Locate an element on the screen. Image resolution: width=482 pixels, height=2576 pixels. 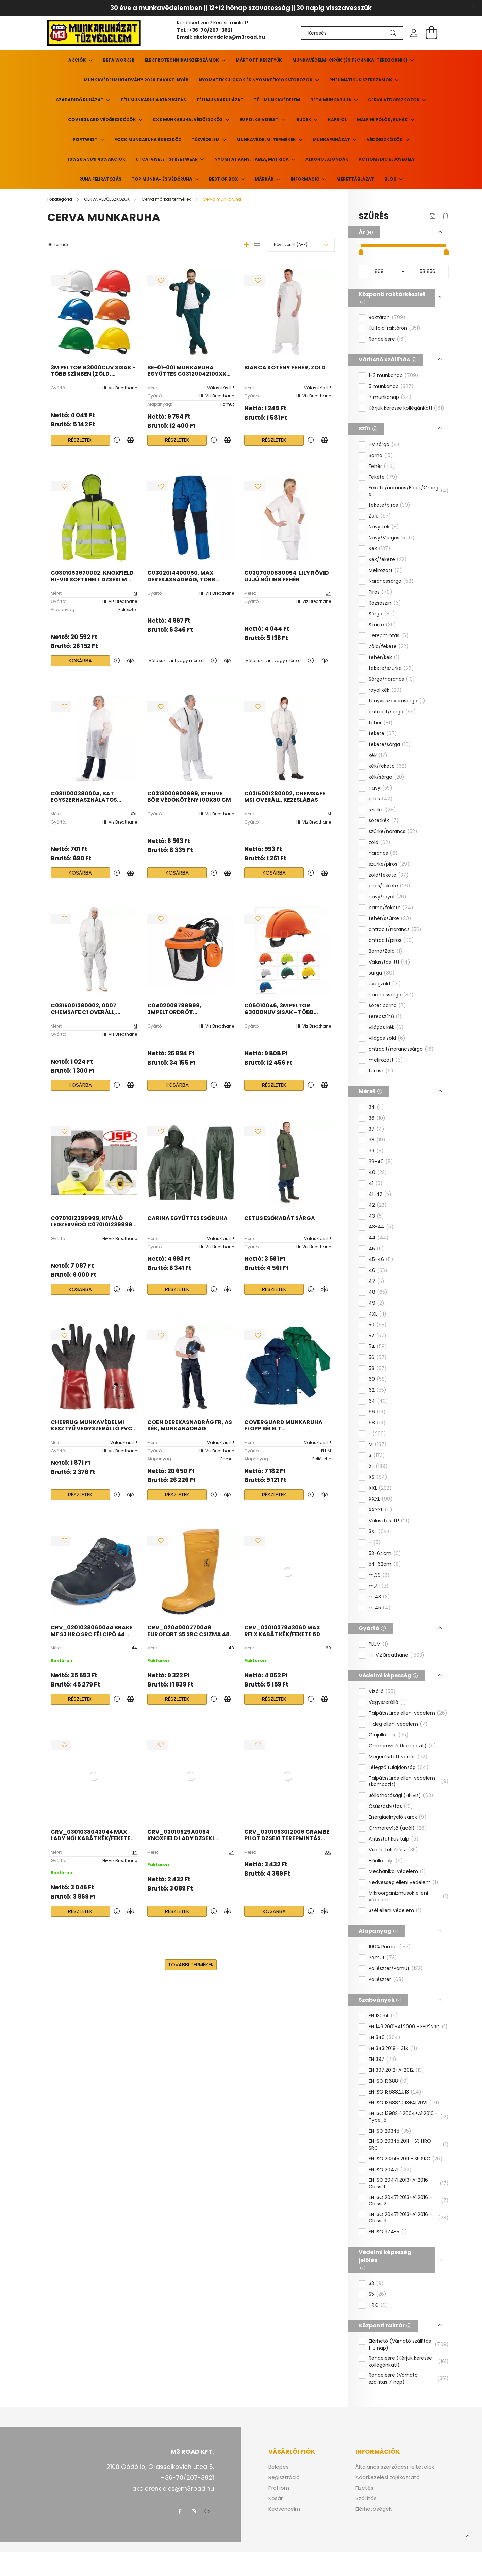
Zöld [button] is located at coordinates (380, 516).